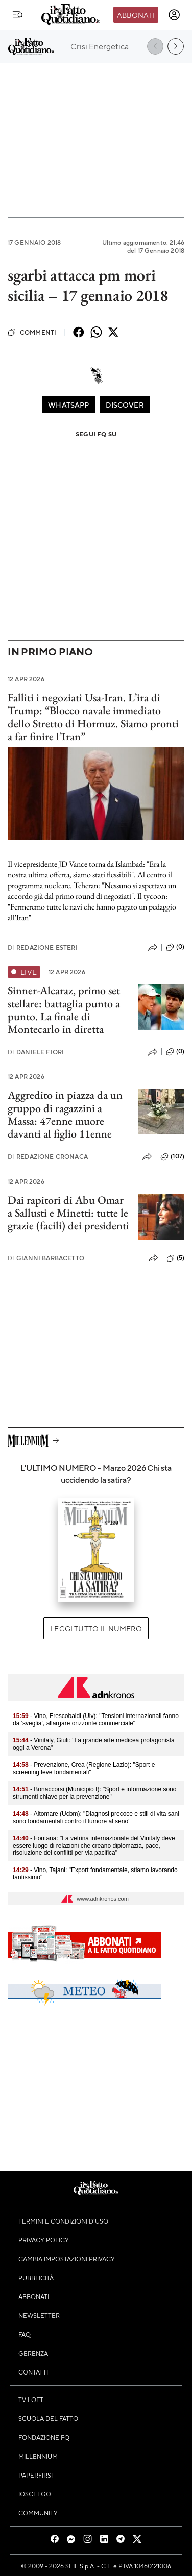  What do you see at coordinates (96, 1817) in the screenshot?
I see `- Altomare (Ucbm): "Diagnosi precoce e stili di vita sani sono fondamentali contro il tumore al seno"` at bounding box center [96, 1817].